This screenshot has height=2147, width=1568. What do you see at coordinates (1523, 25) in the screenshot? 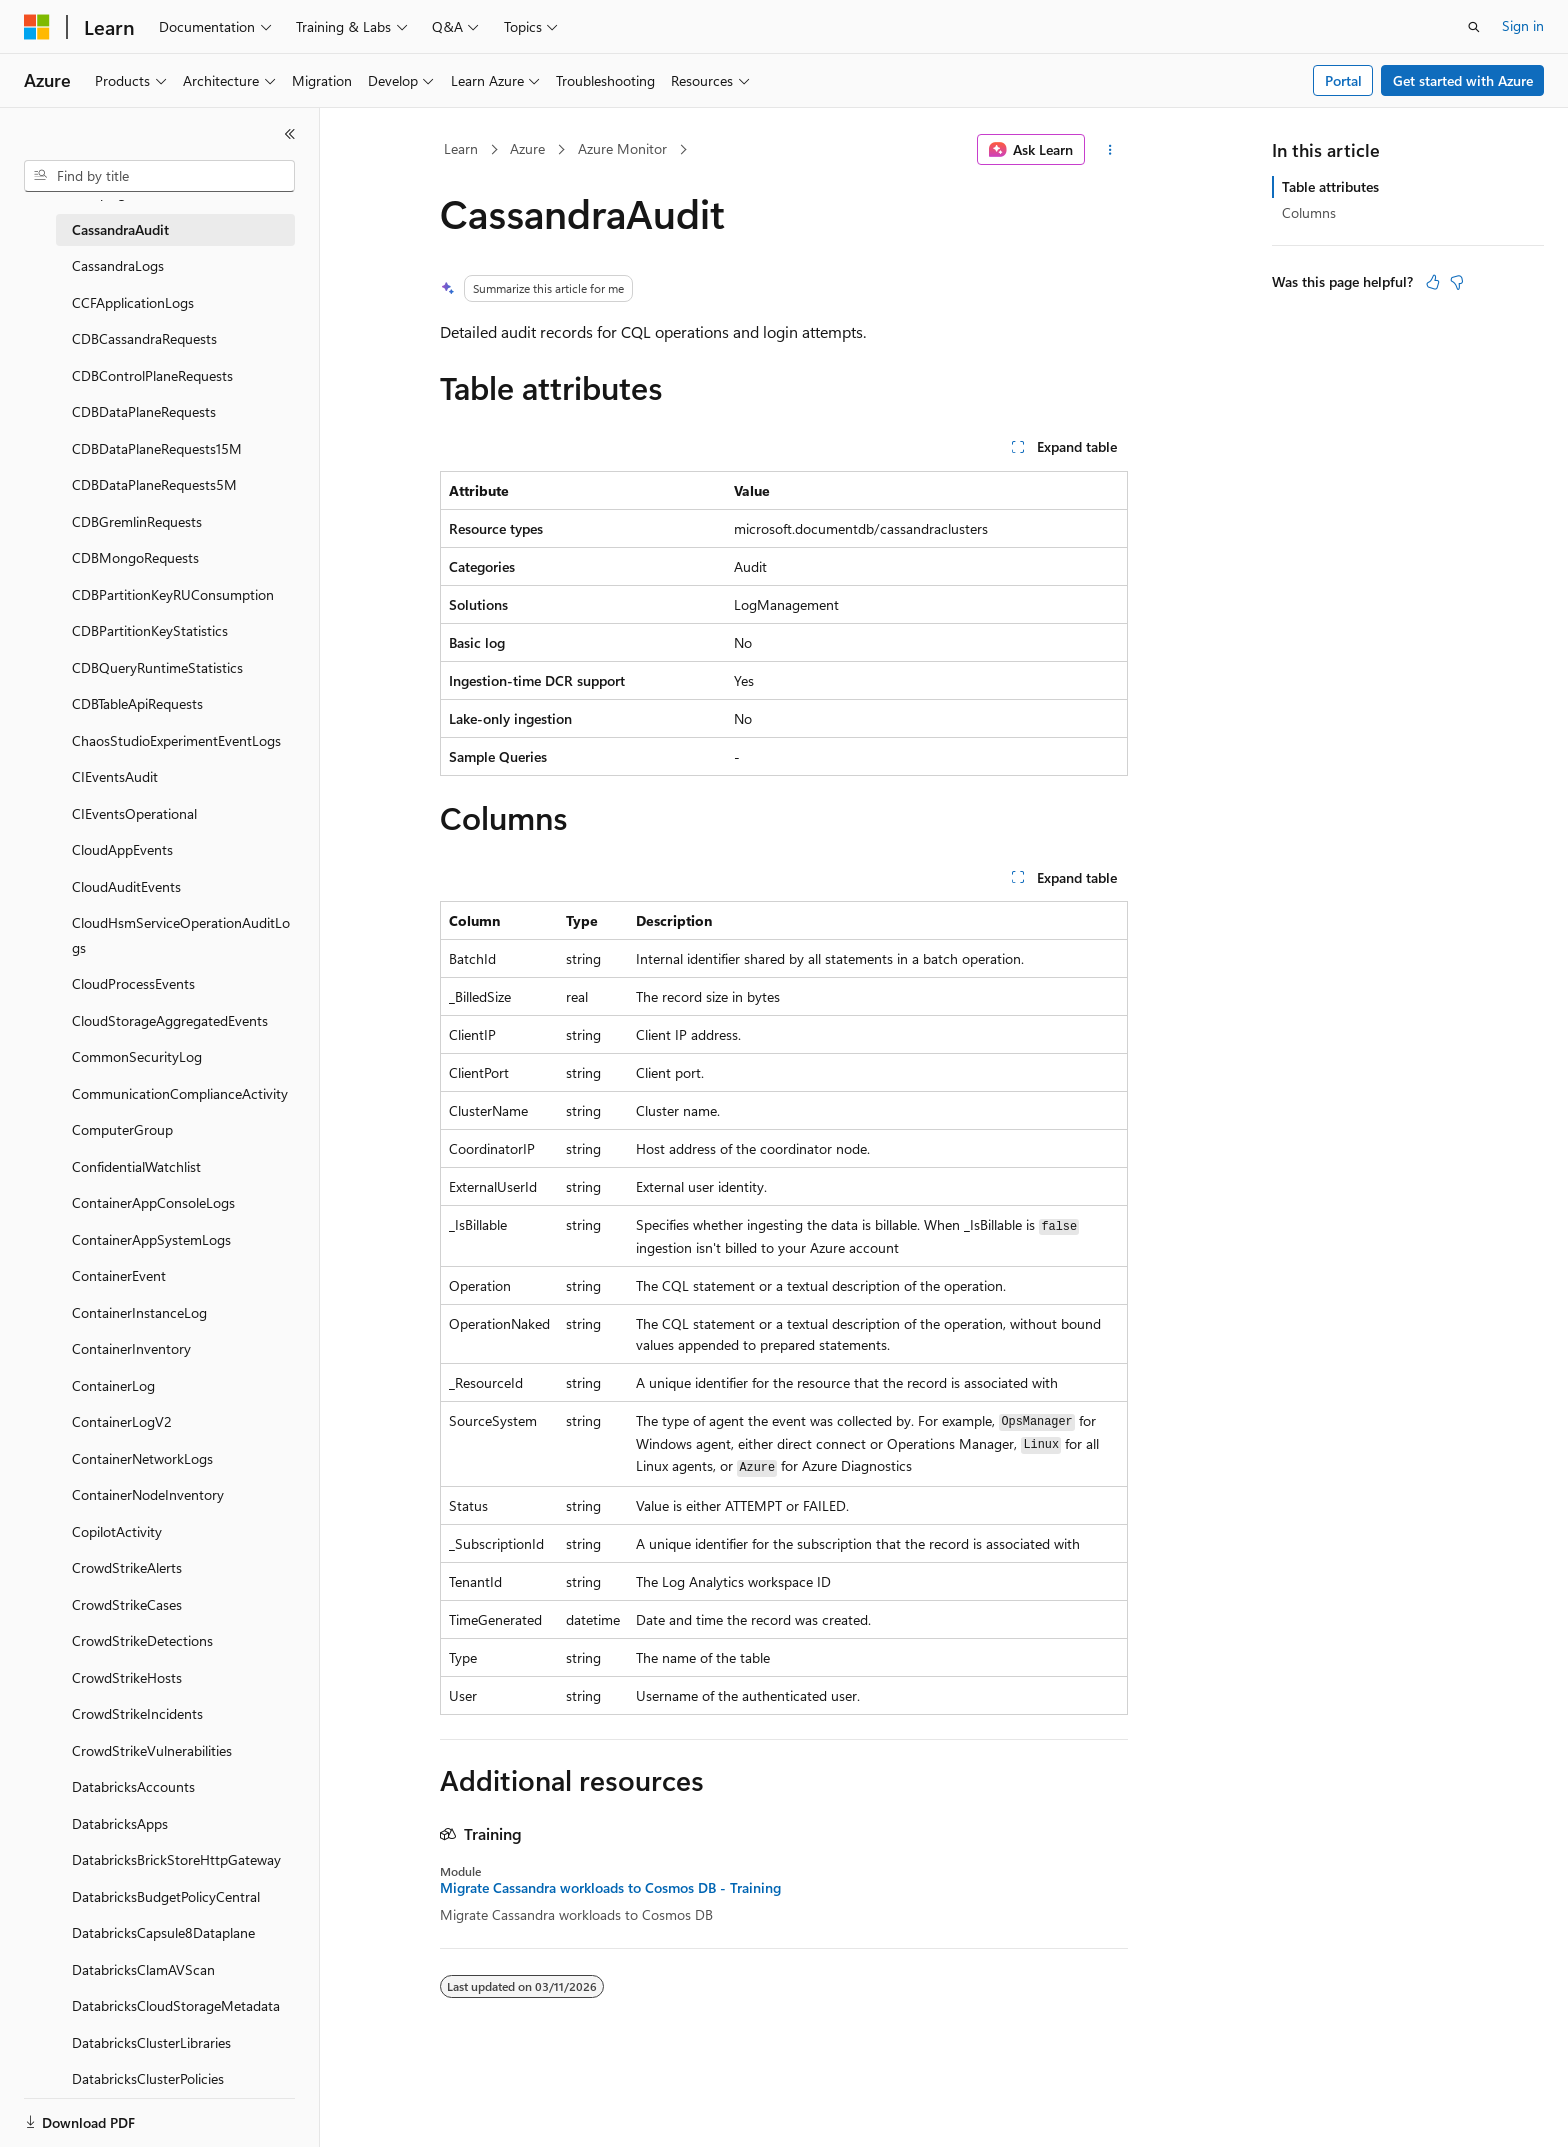
I see `Sign in` at bounding box center [1523, 25].